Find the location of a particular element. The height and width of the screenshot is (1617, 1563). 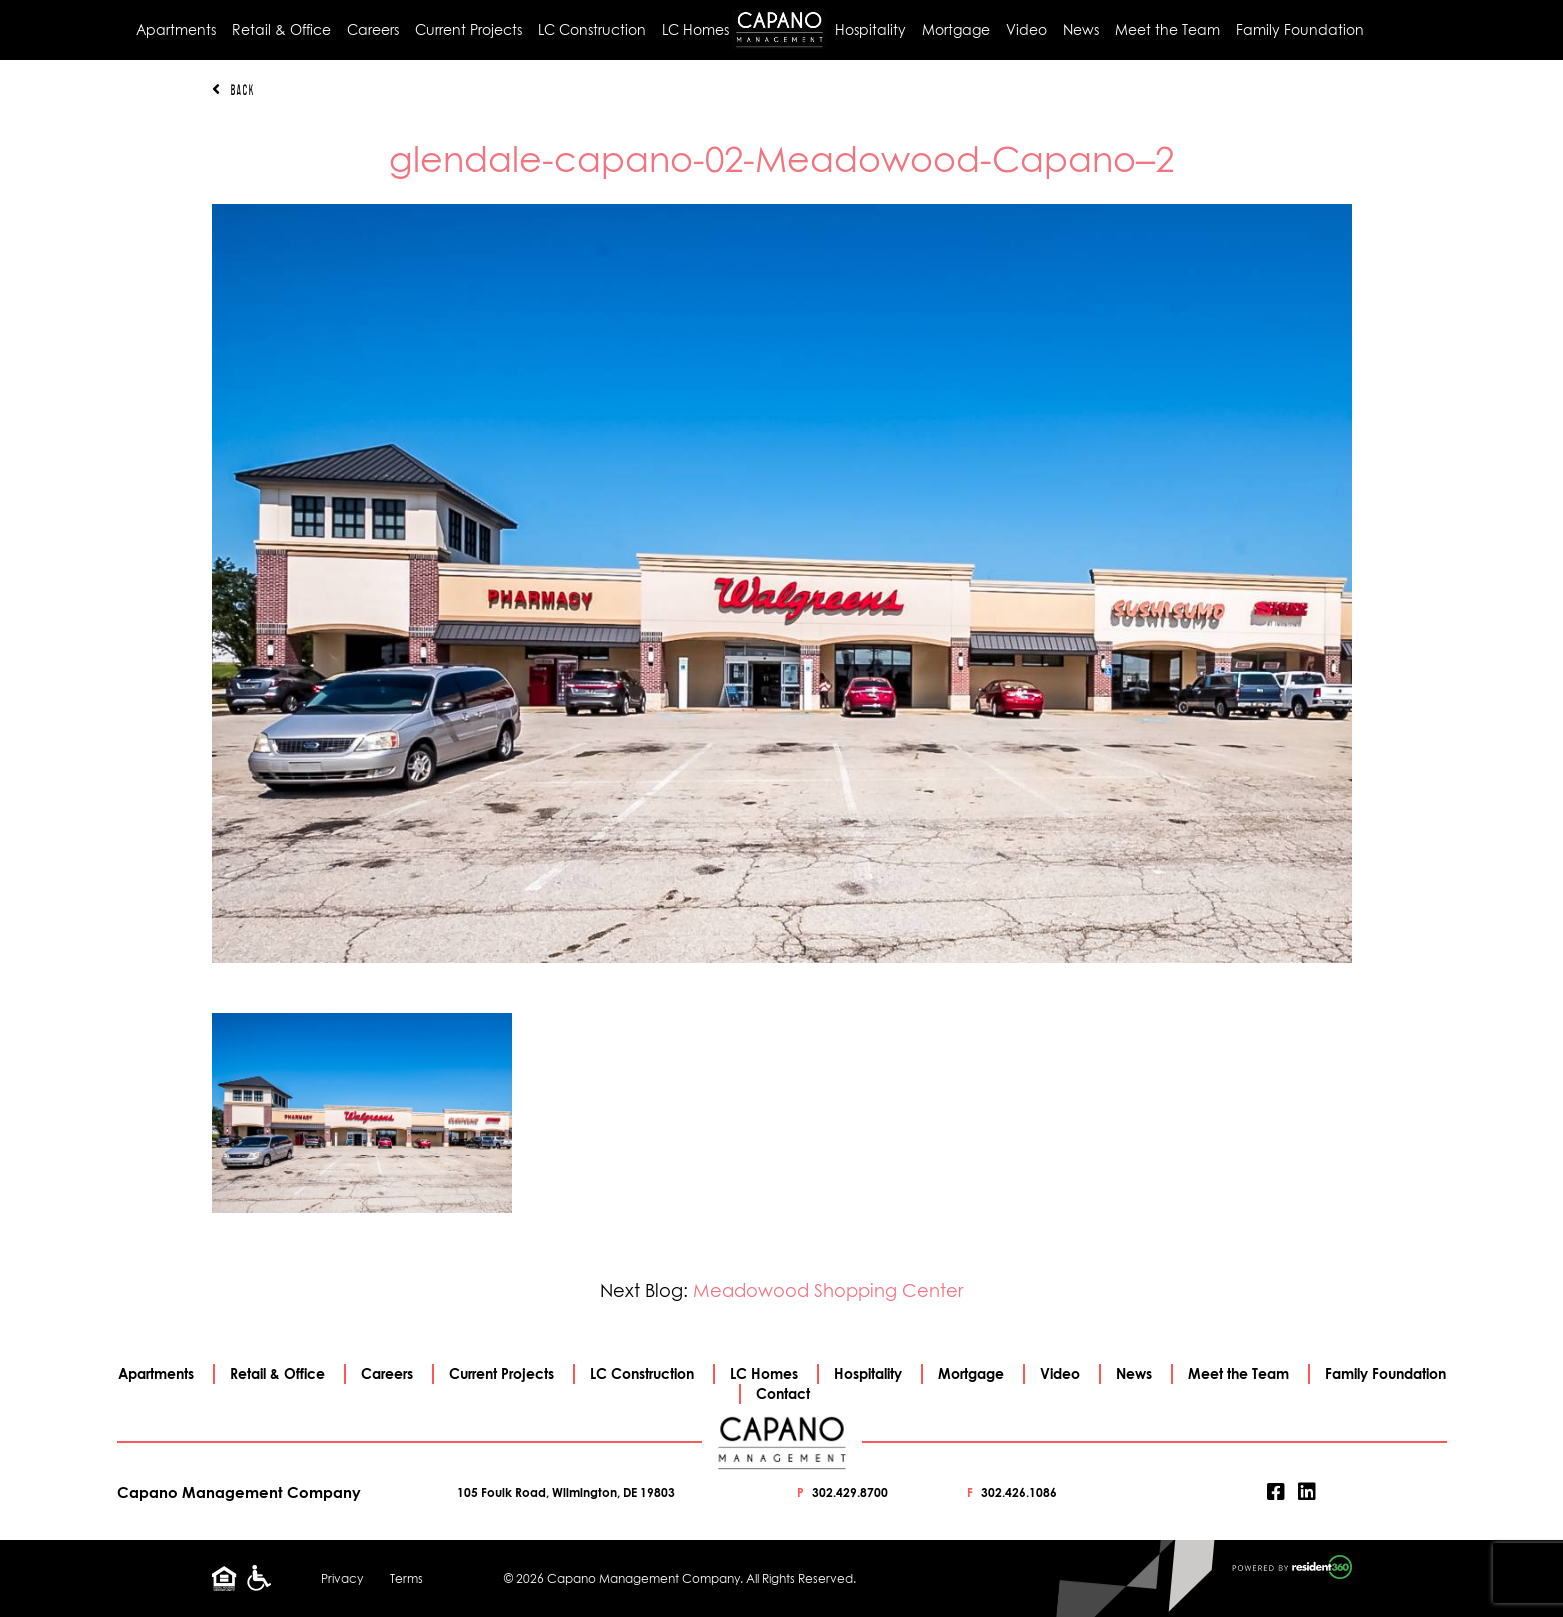

News is located at coordinates (1081, 29).